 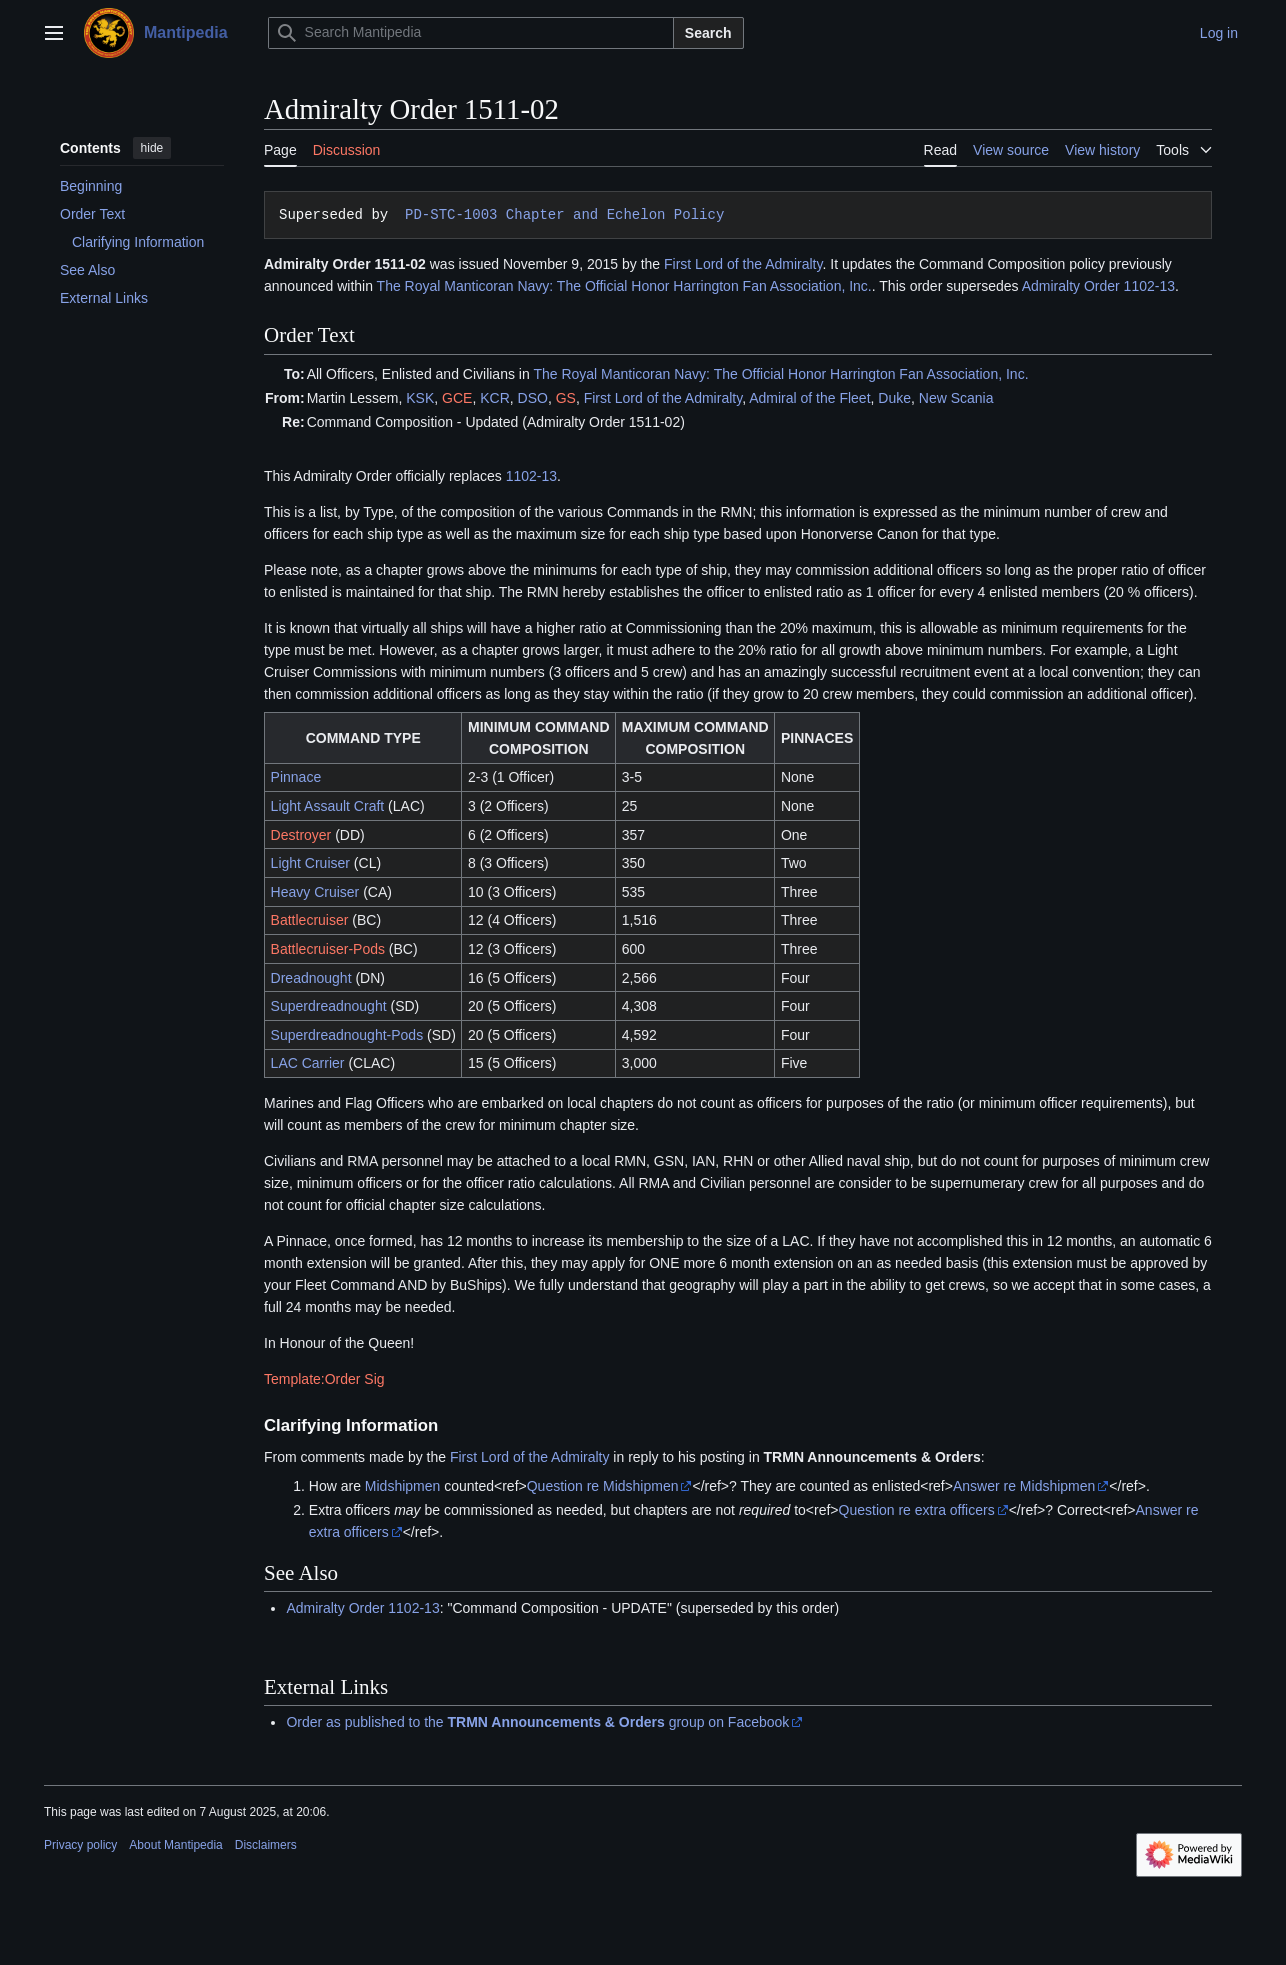 I want to click on Admiralty Order 1102-13, so click(x=1098, y=286).